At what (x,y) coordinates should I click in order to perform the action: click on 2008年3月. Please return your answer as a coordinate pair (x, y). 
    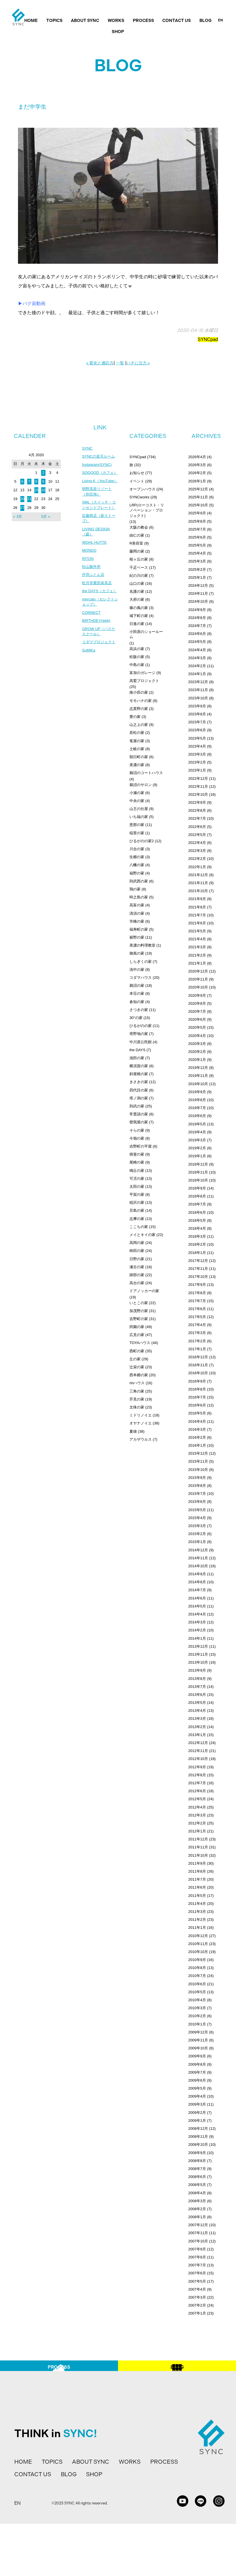
    Looking at the image, I should click on (197, 2201).